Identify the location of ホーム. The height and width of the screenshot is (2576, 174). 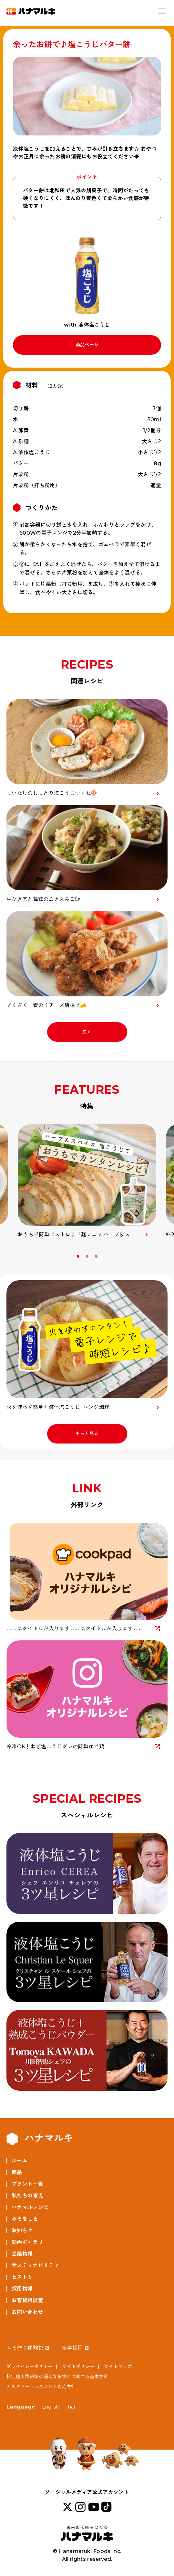
(19, 2161).